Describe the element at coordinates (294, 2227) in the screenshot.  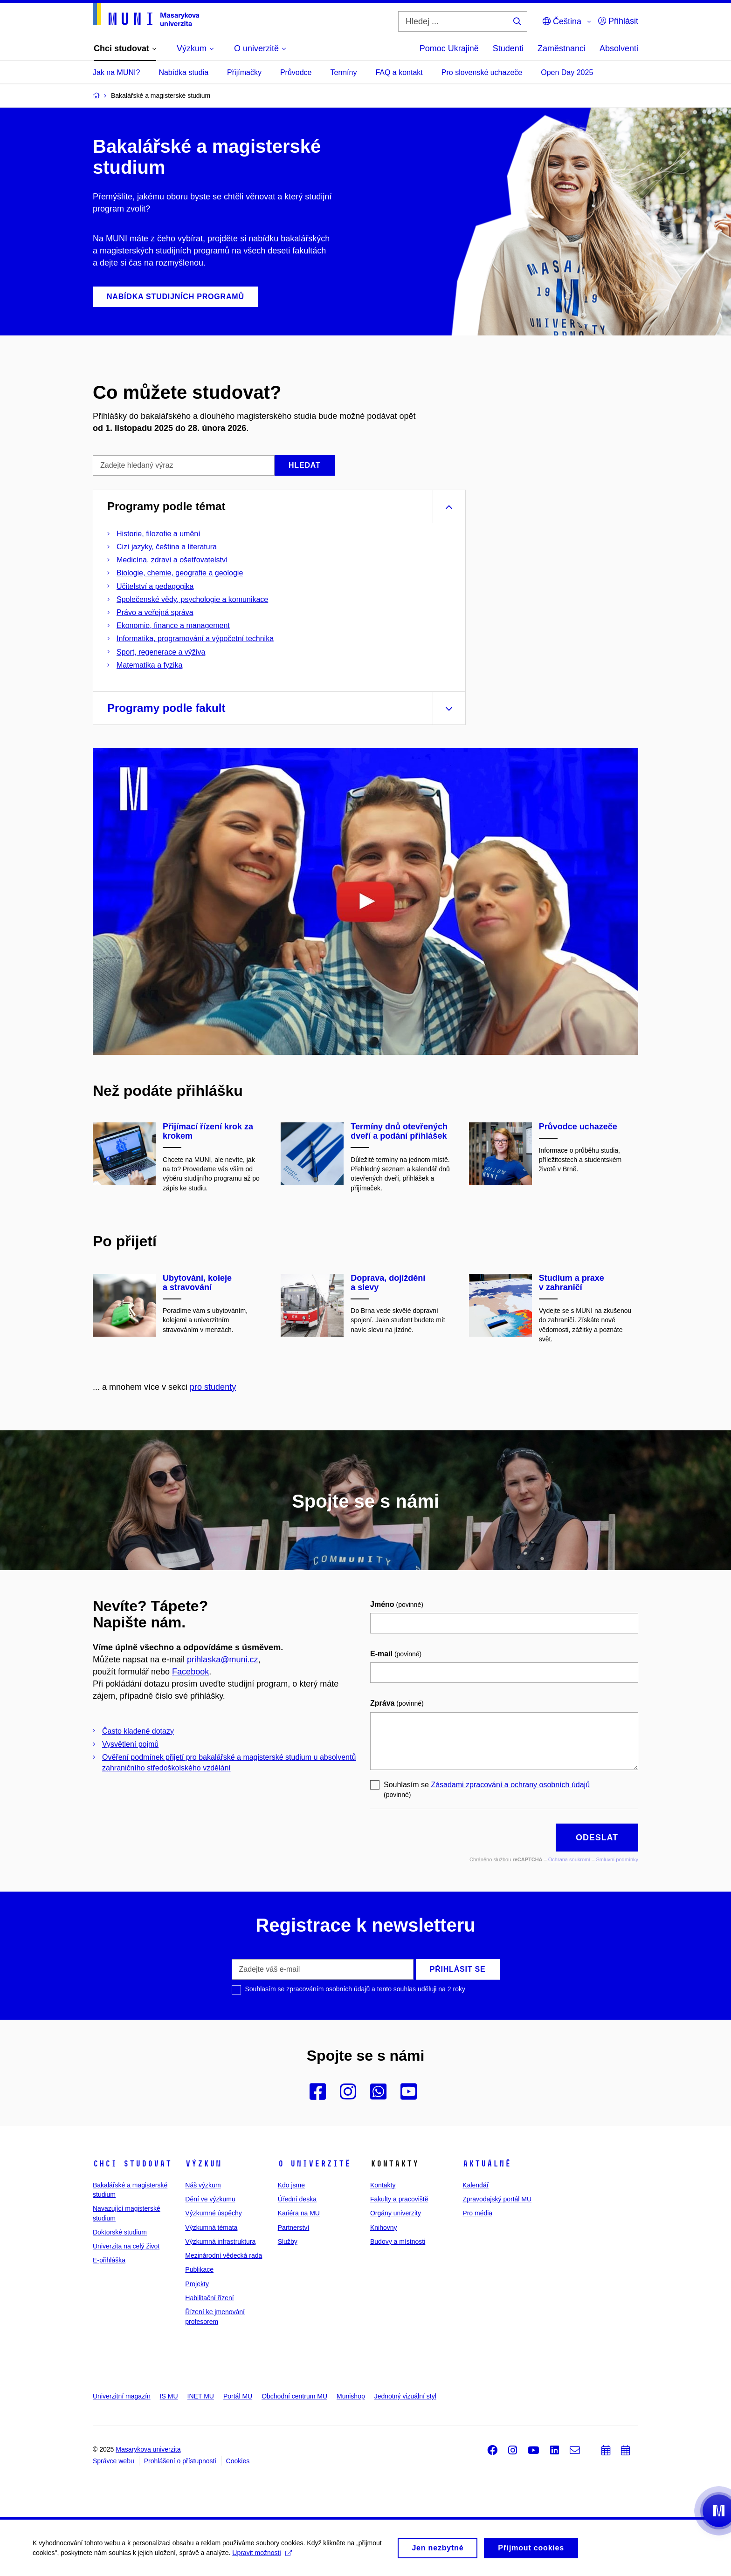
I see `Partnerství` at that location.